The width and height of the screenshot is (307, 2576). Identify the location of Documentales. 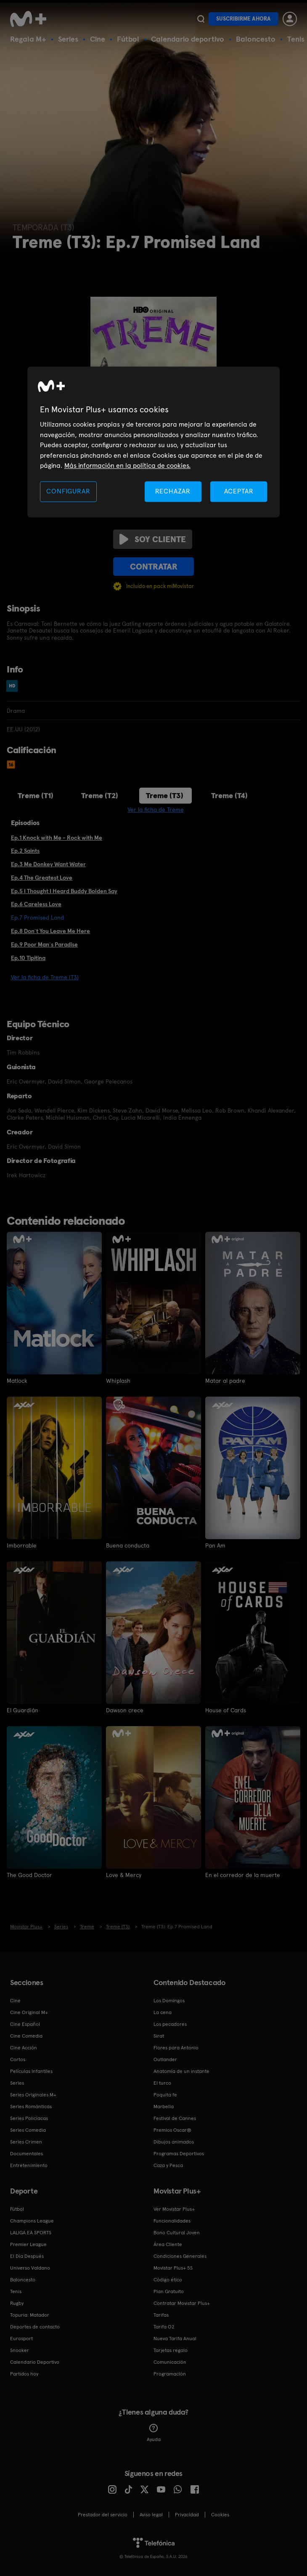
(26, 2154).